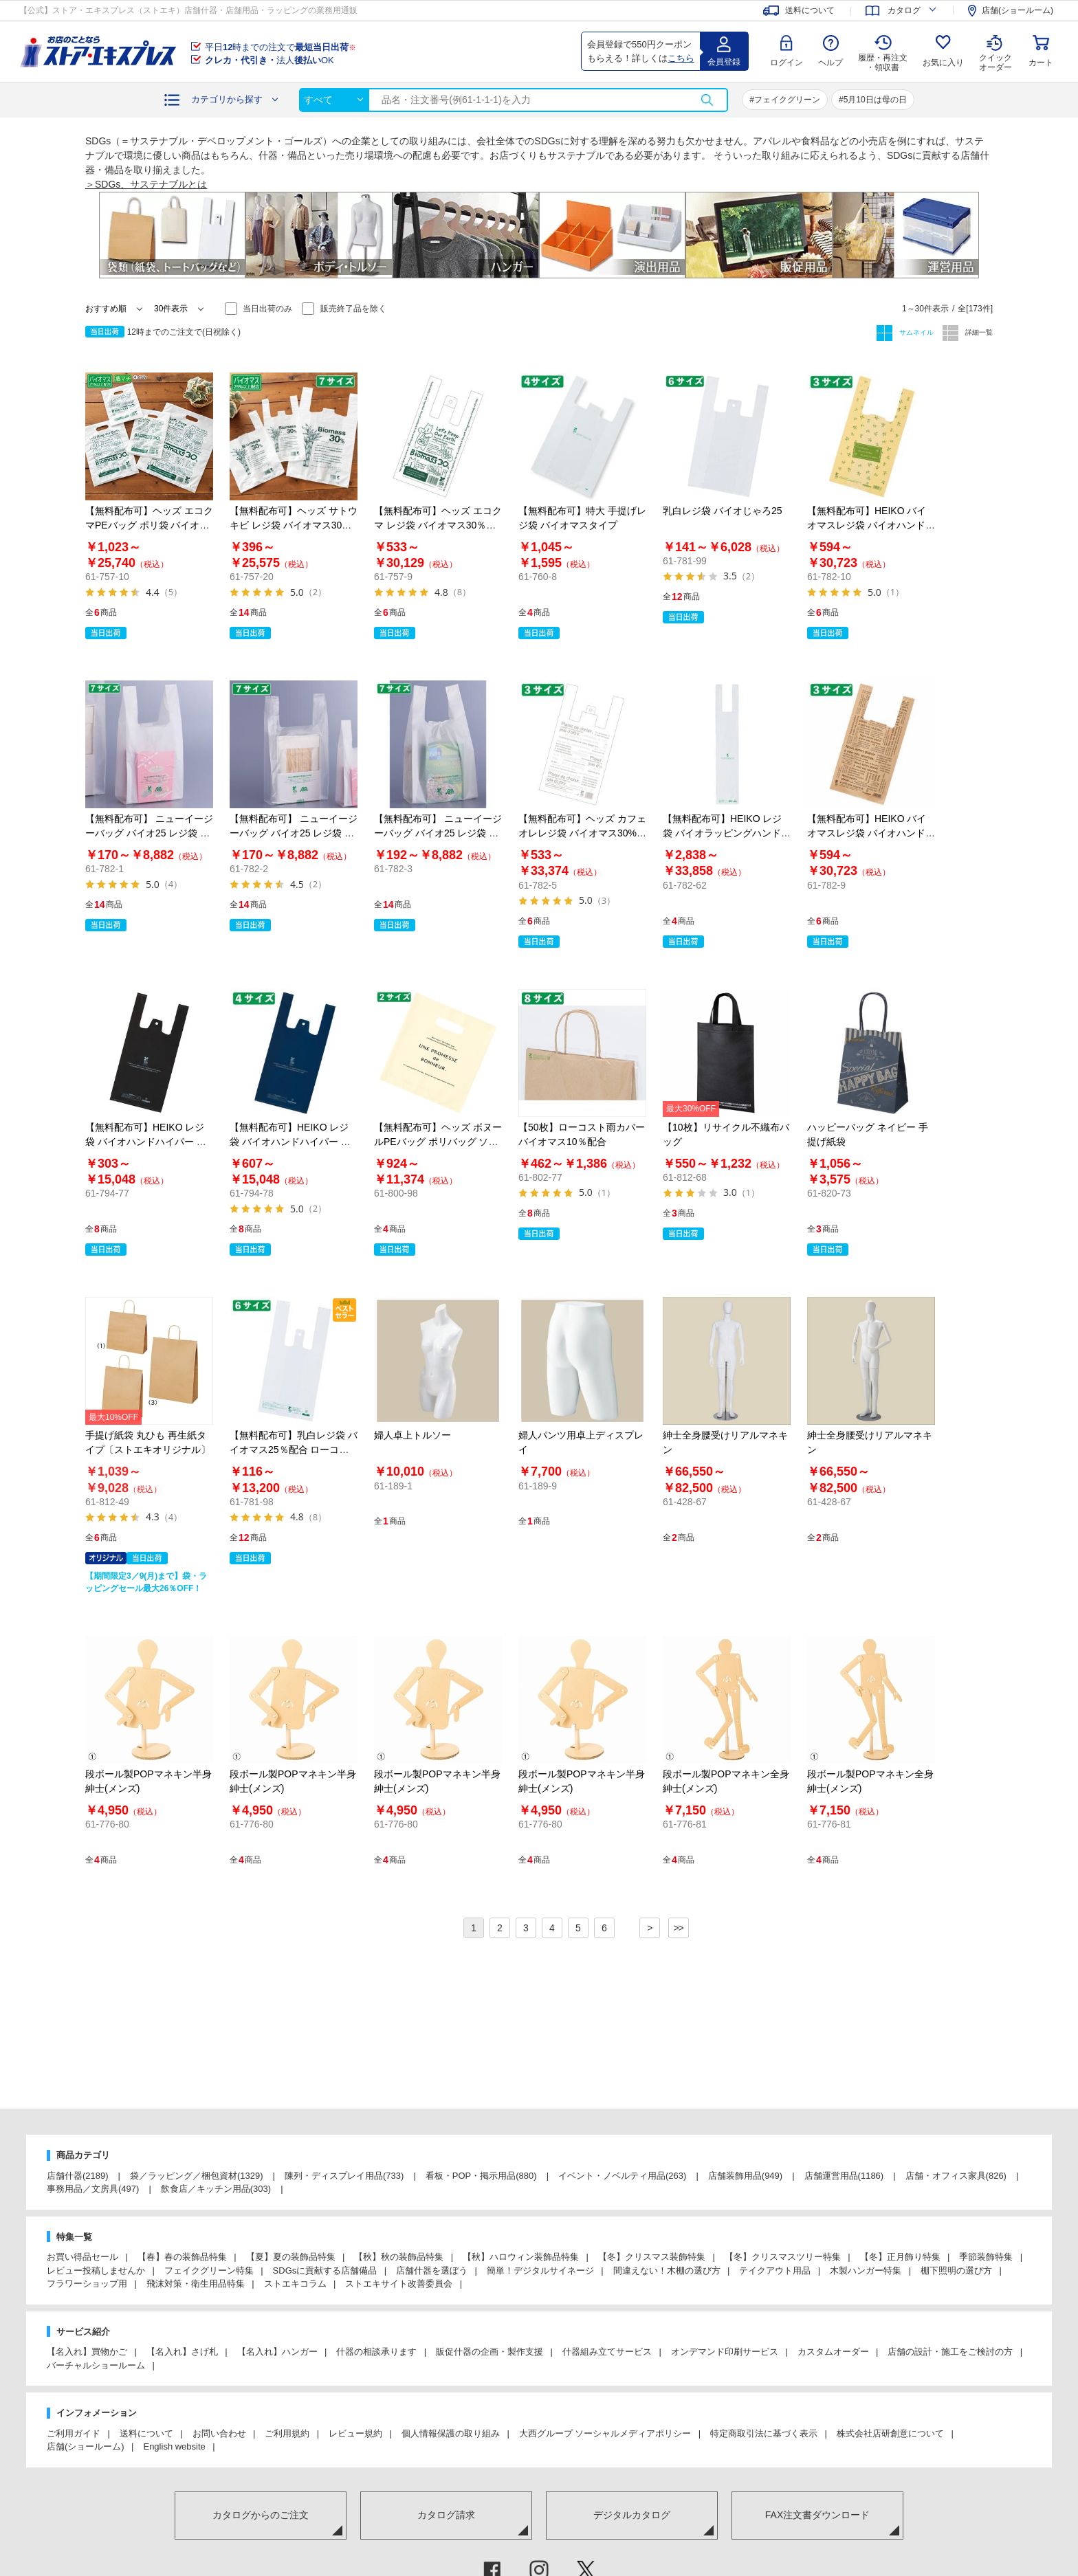 The width and height of the screenshot is (1078, 2576). What do you see at coordinates (582, 833) in the screenshot?
I see `【無料配布可】ヘッズ カフェオレレジ袋 バイオマス30%配合` at bounding box center [582, 833].